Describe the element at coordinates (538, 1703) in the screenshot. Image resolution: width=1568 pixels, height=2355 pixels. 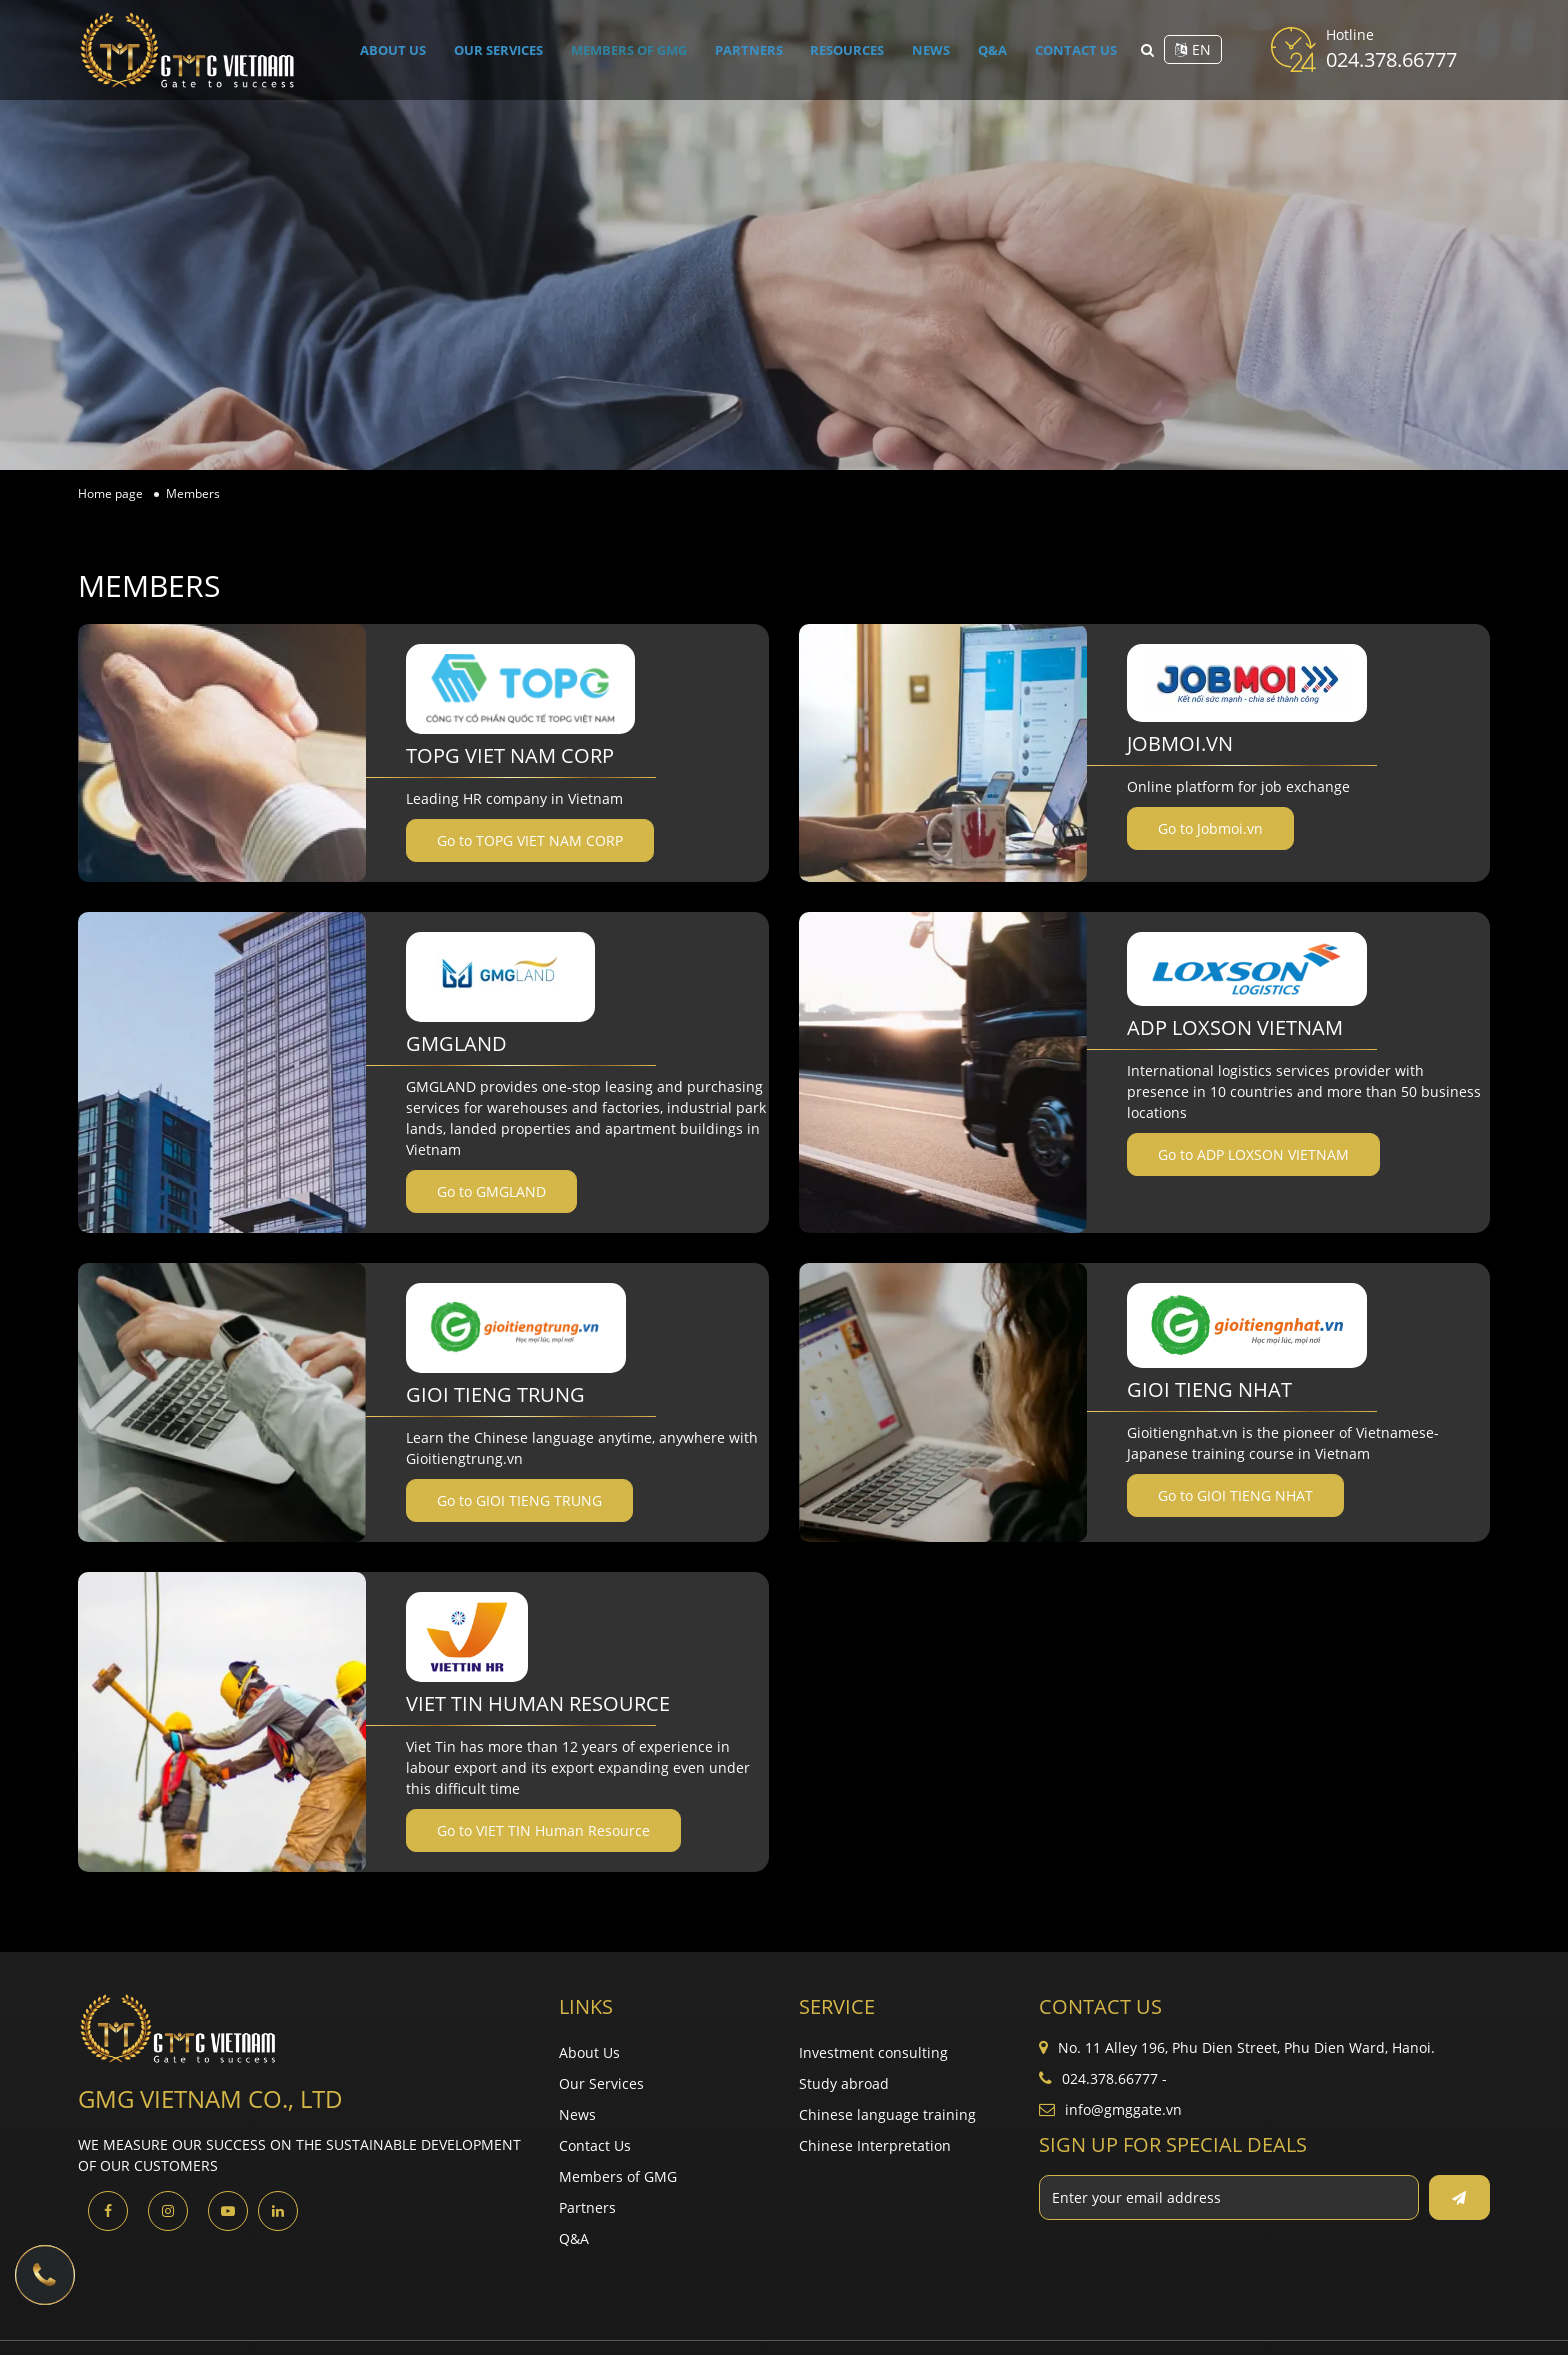
I see `VIET TIN Human Resource` at that location.